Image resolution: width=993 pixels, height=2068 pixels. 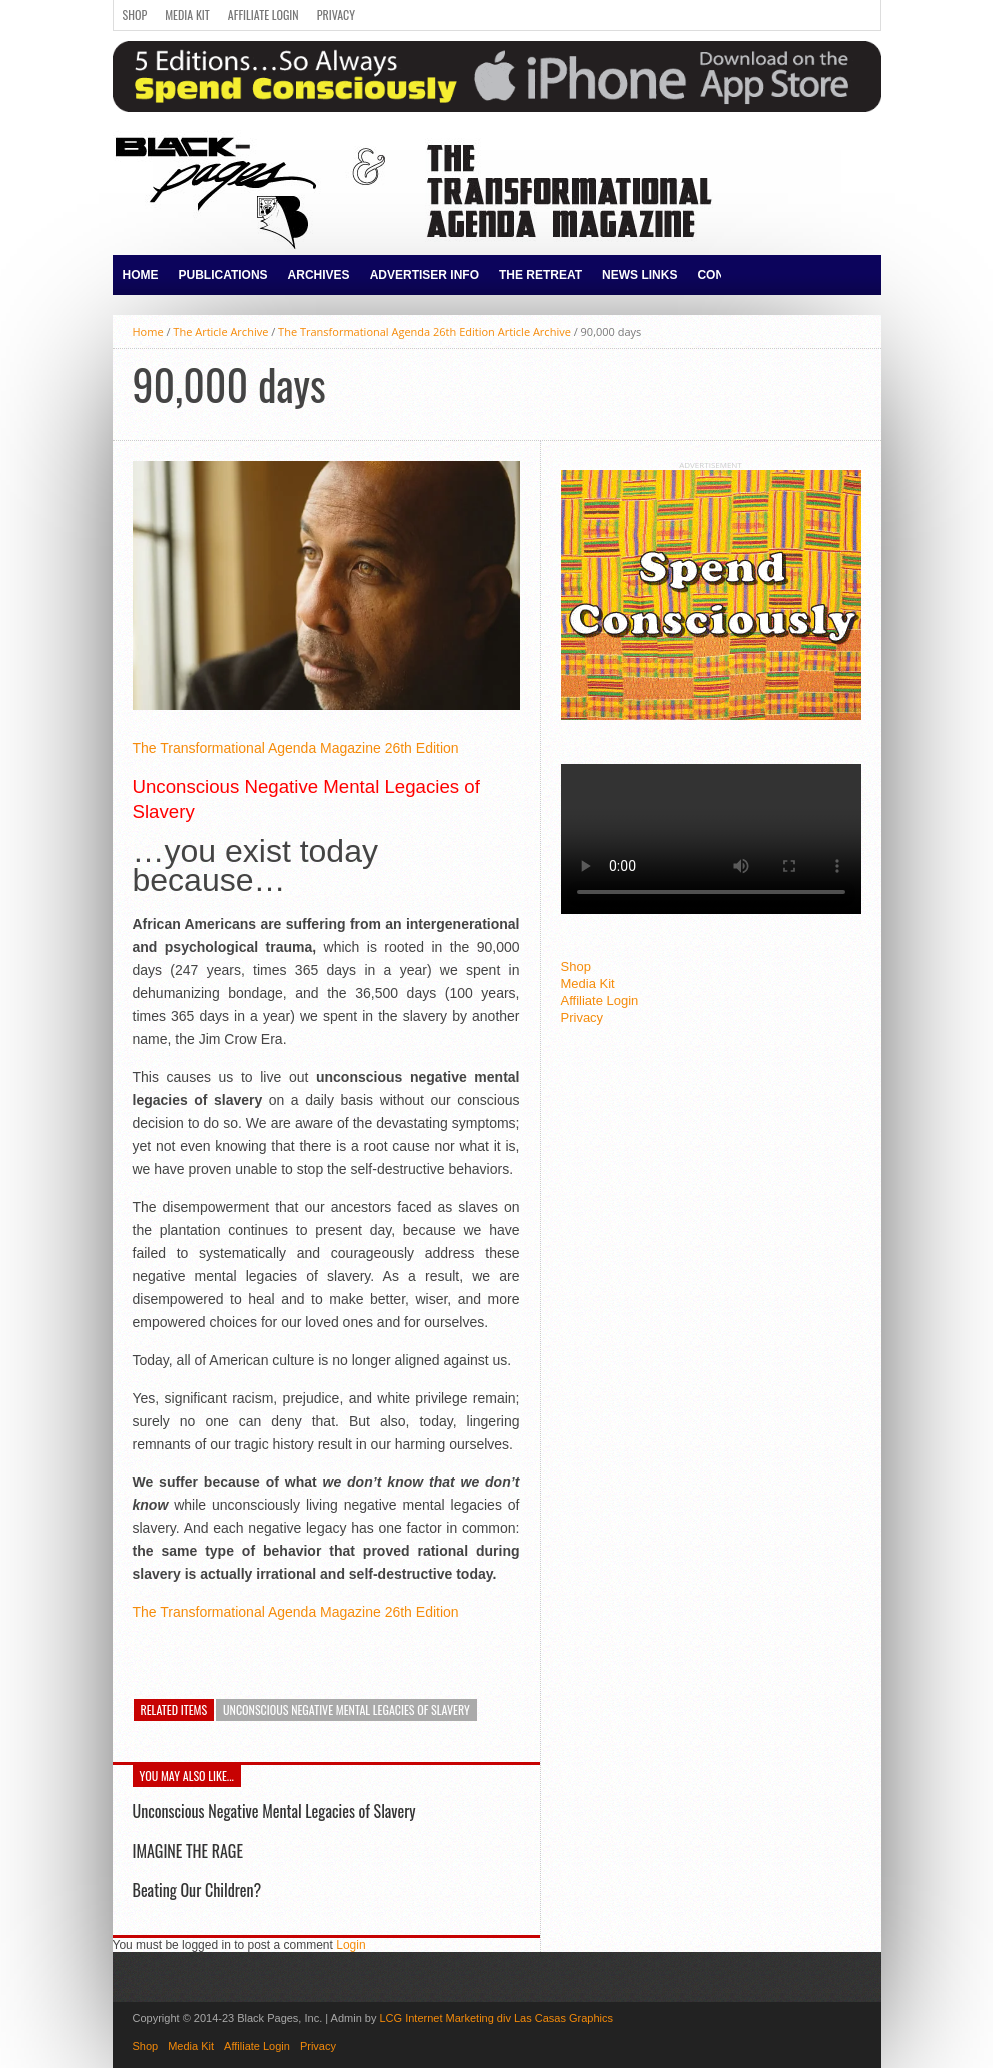 What do you see at coordinates (135, 14) in the screenshot?
I see `Shop` at bounding box center [135, 14].